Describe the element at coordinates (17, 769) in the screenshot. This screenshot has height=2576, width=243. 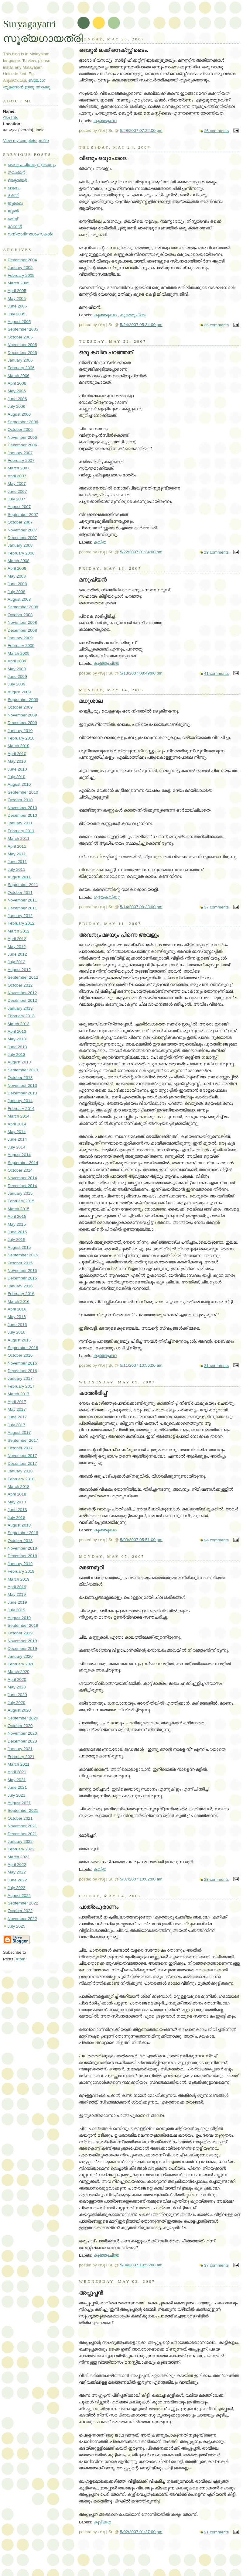
I see `June 2010` at that location.